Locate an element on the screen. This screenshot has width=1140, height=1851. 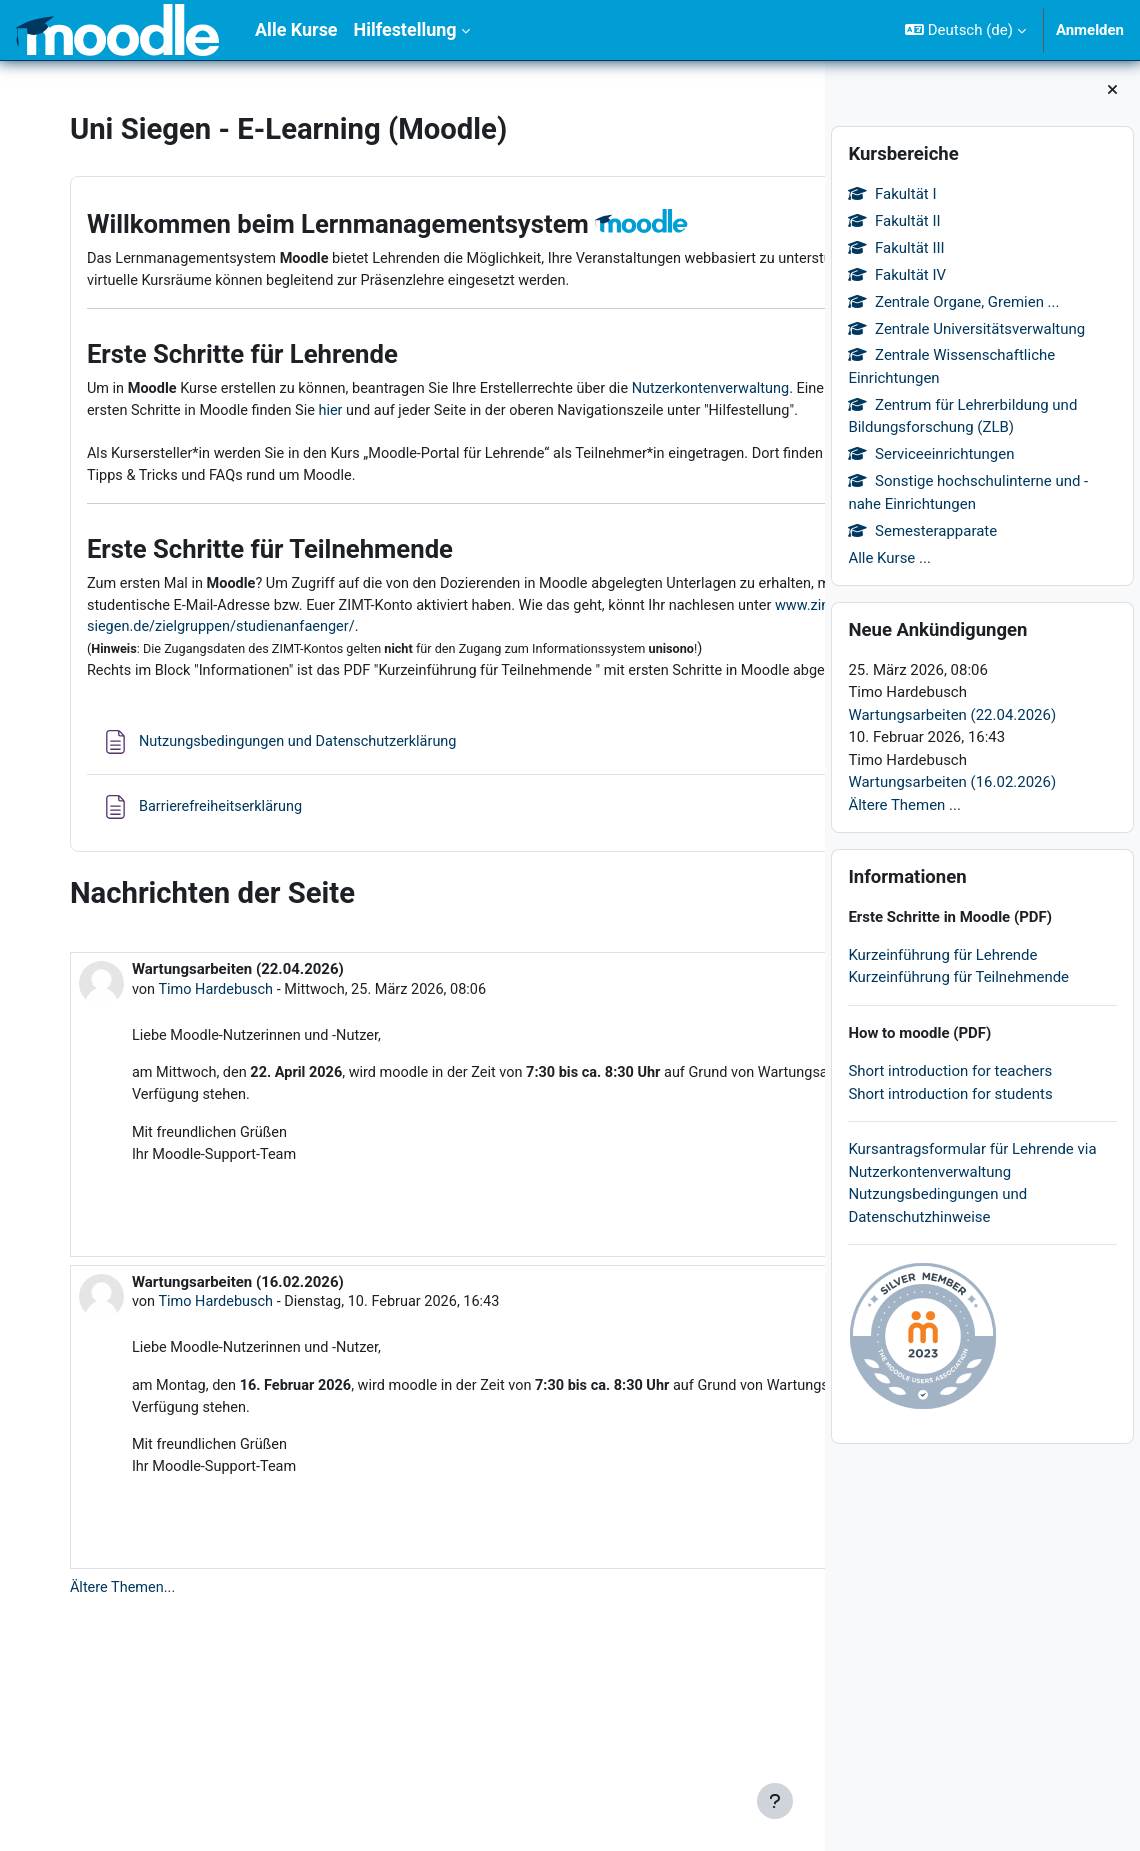
[Fußbereich anzeigen] is located at coordinates (775, 1801).